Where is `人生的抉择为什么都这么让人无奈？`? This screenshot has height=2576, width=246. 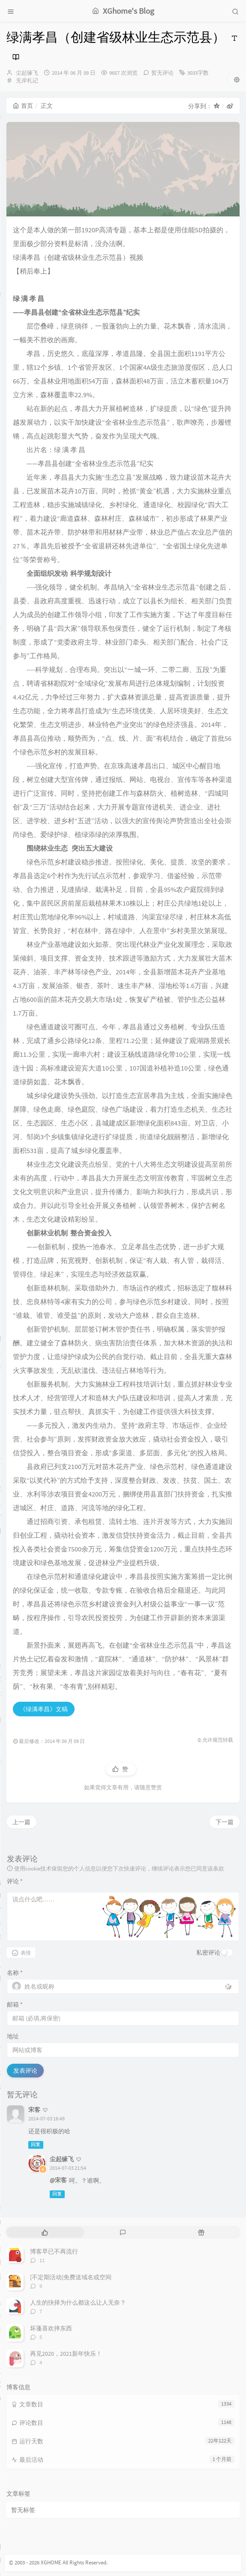 人生的抉择为什么都这么让人无奈？ is located at coordinates (78, 2302).